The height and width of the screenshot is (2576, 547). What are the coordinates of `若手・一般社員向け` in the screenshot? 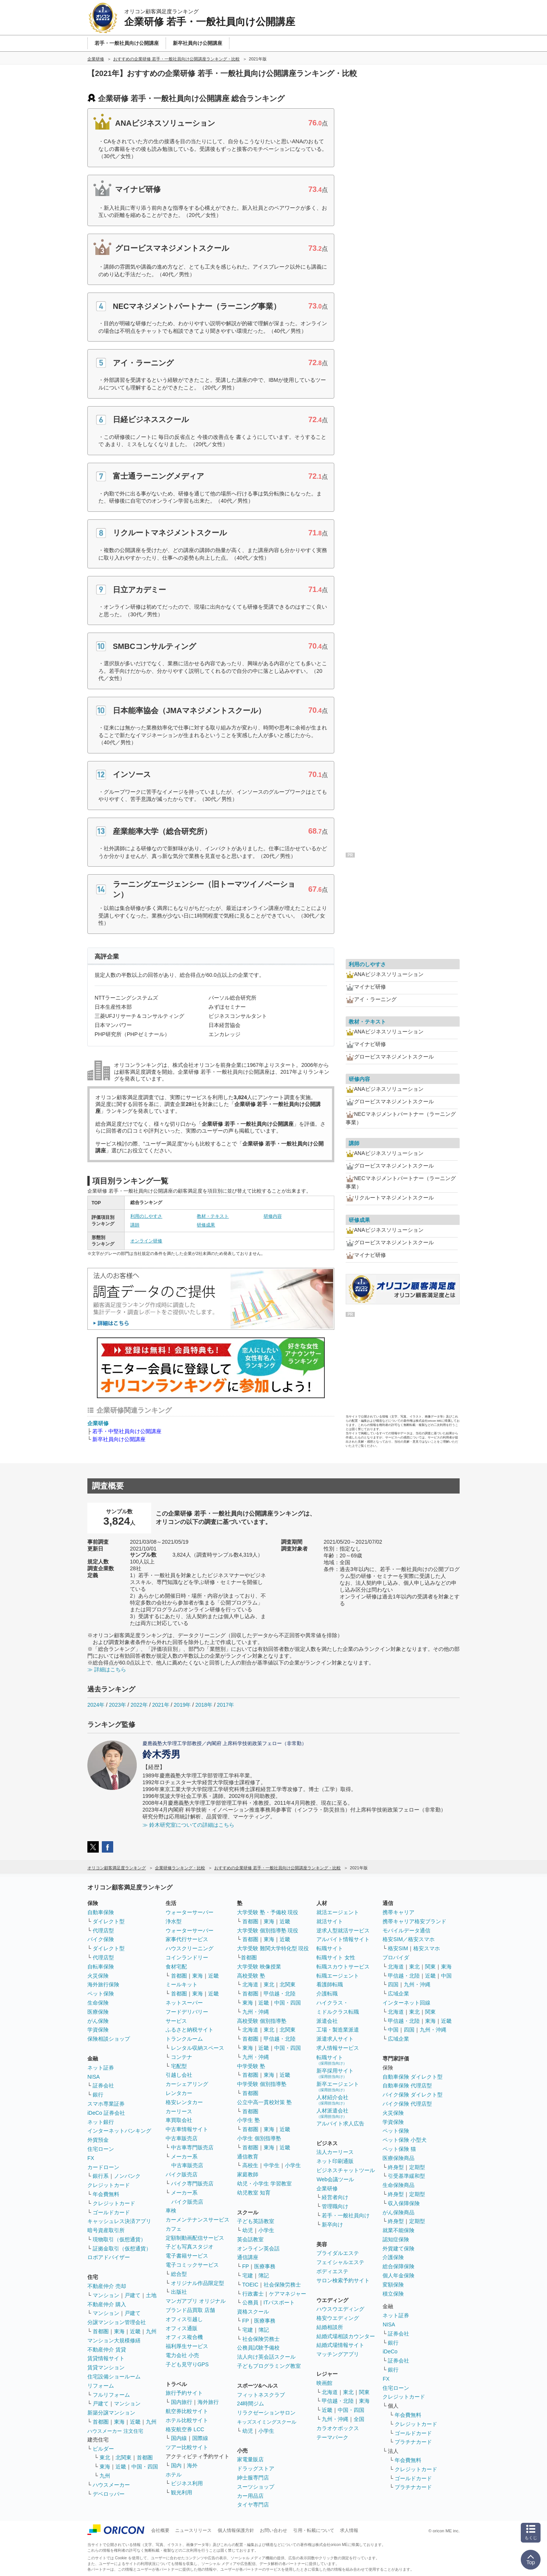 It's located at (346, 2215).